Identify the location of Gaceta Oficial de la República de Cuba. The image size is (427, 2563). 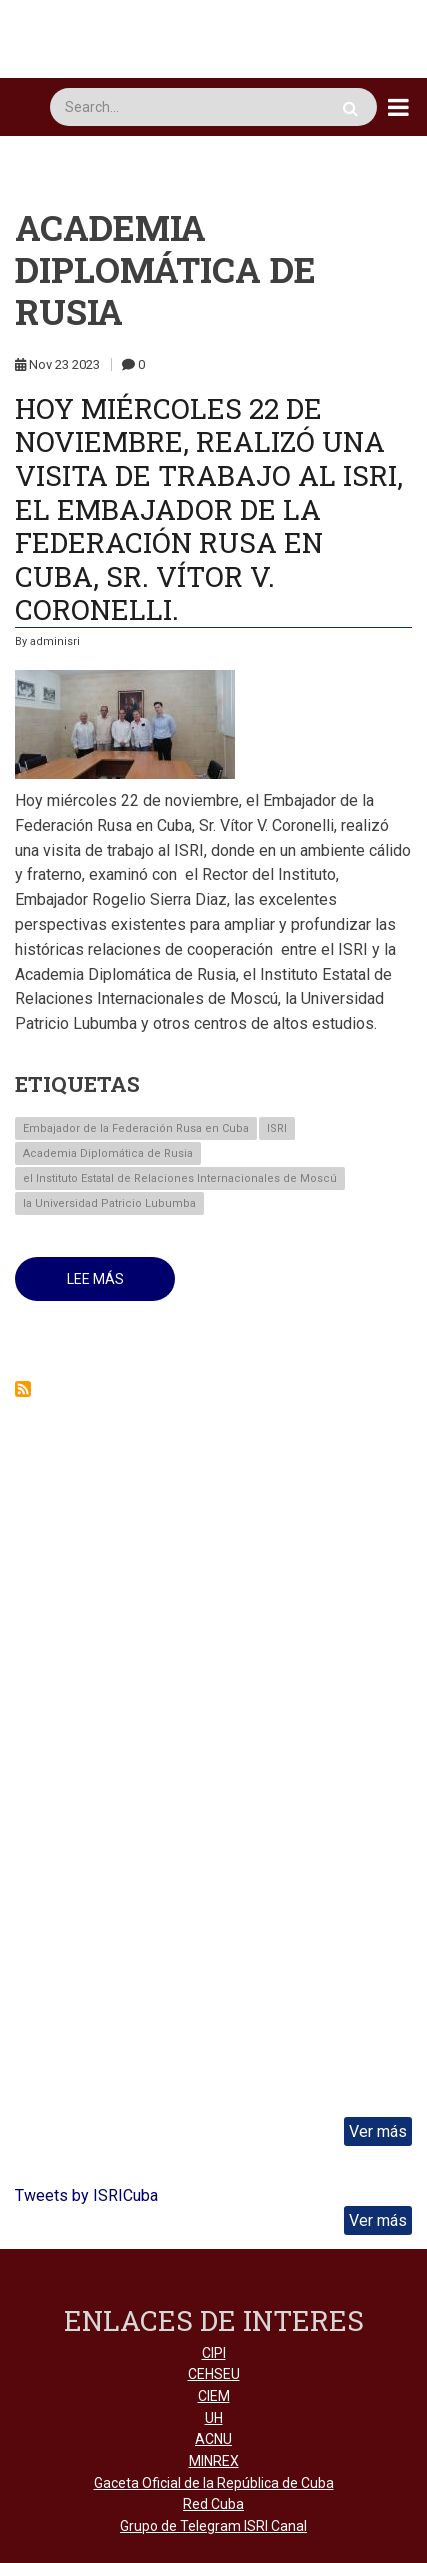
(214, 2483).